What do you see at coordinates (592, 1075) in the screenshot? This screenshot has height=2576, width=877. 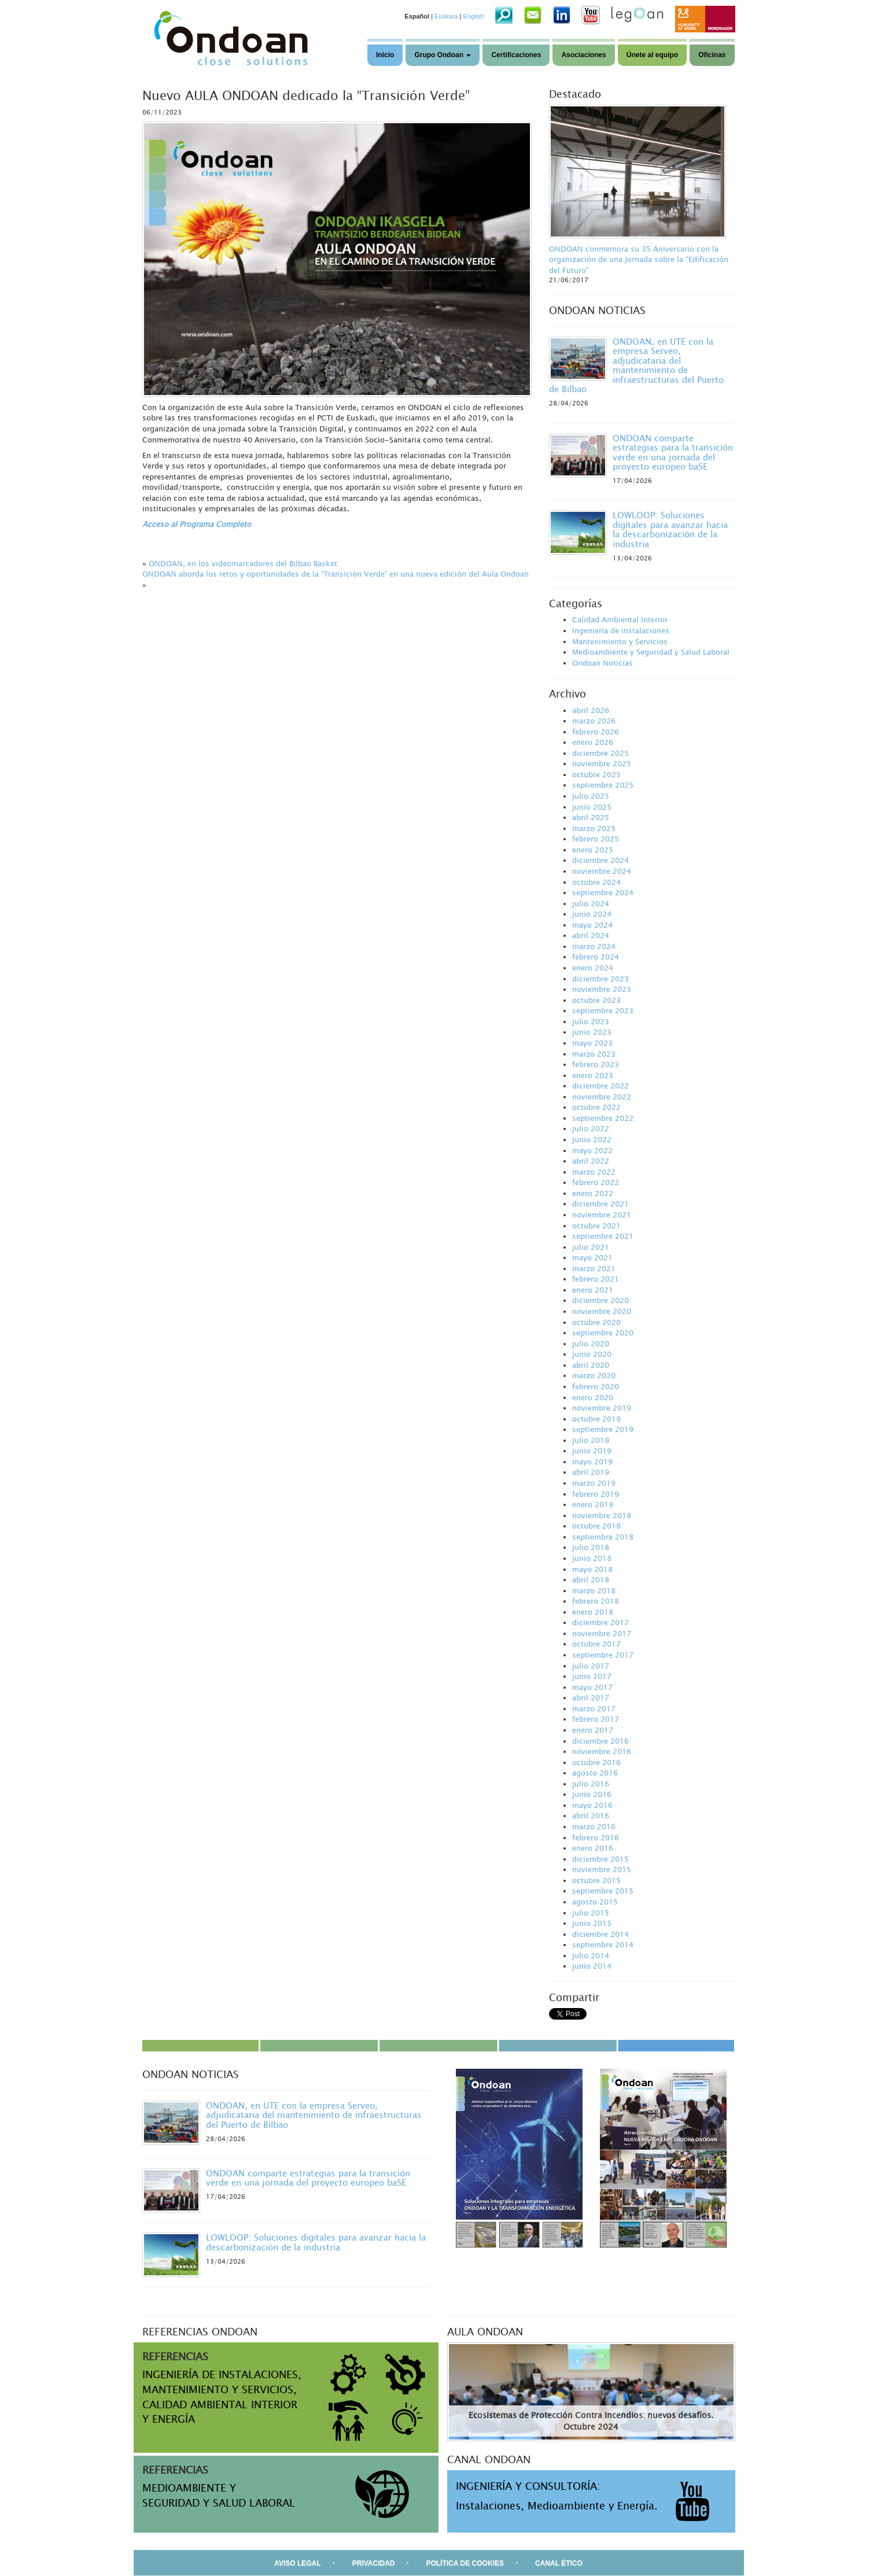 I see `enero 2023` at bounding box center [592, 1075].